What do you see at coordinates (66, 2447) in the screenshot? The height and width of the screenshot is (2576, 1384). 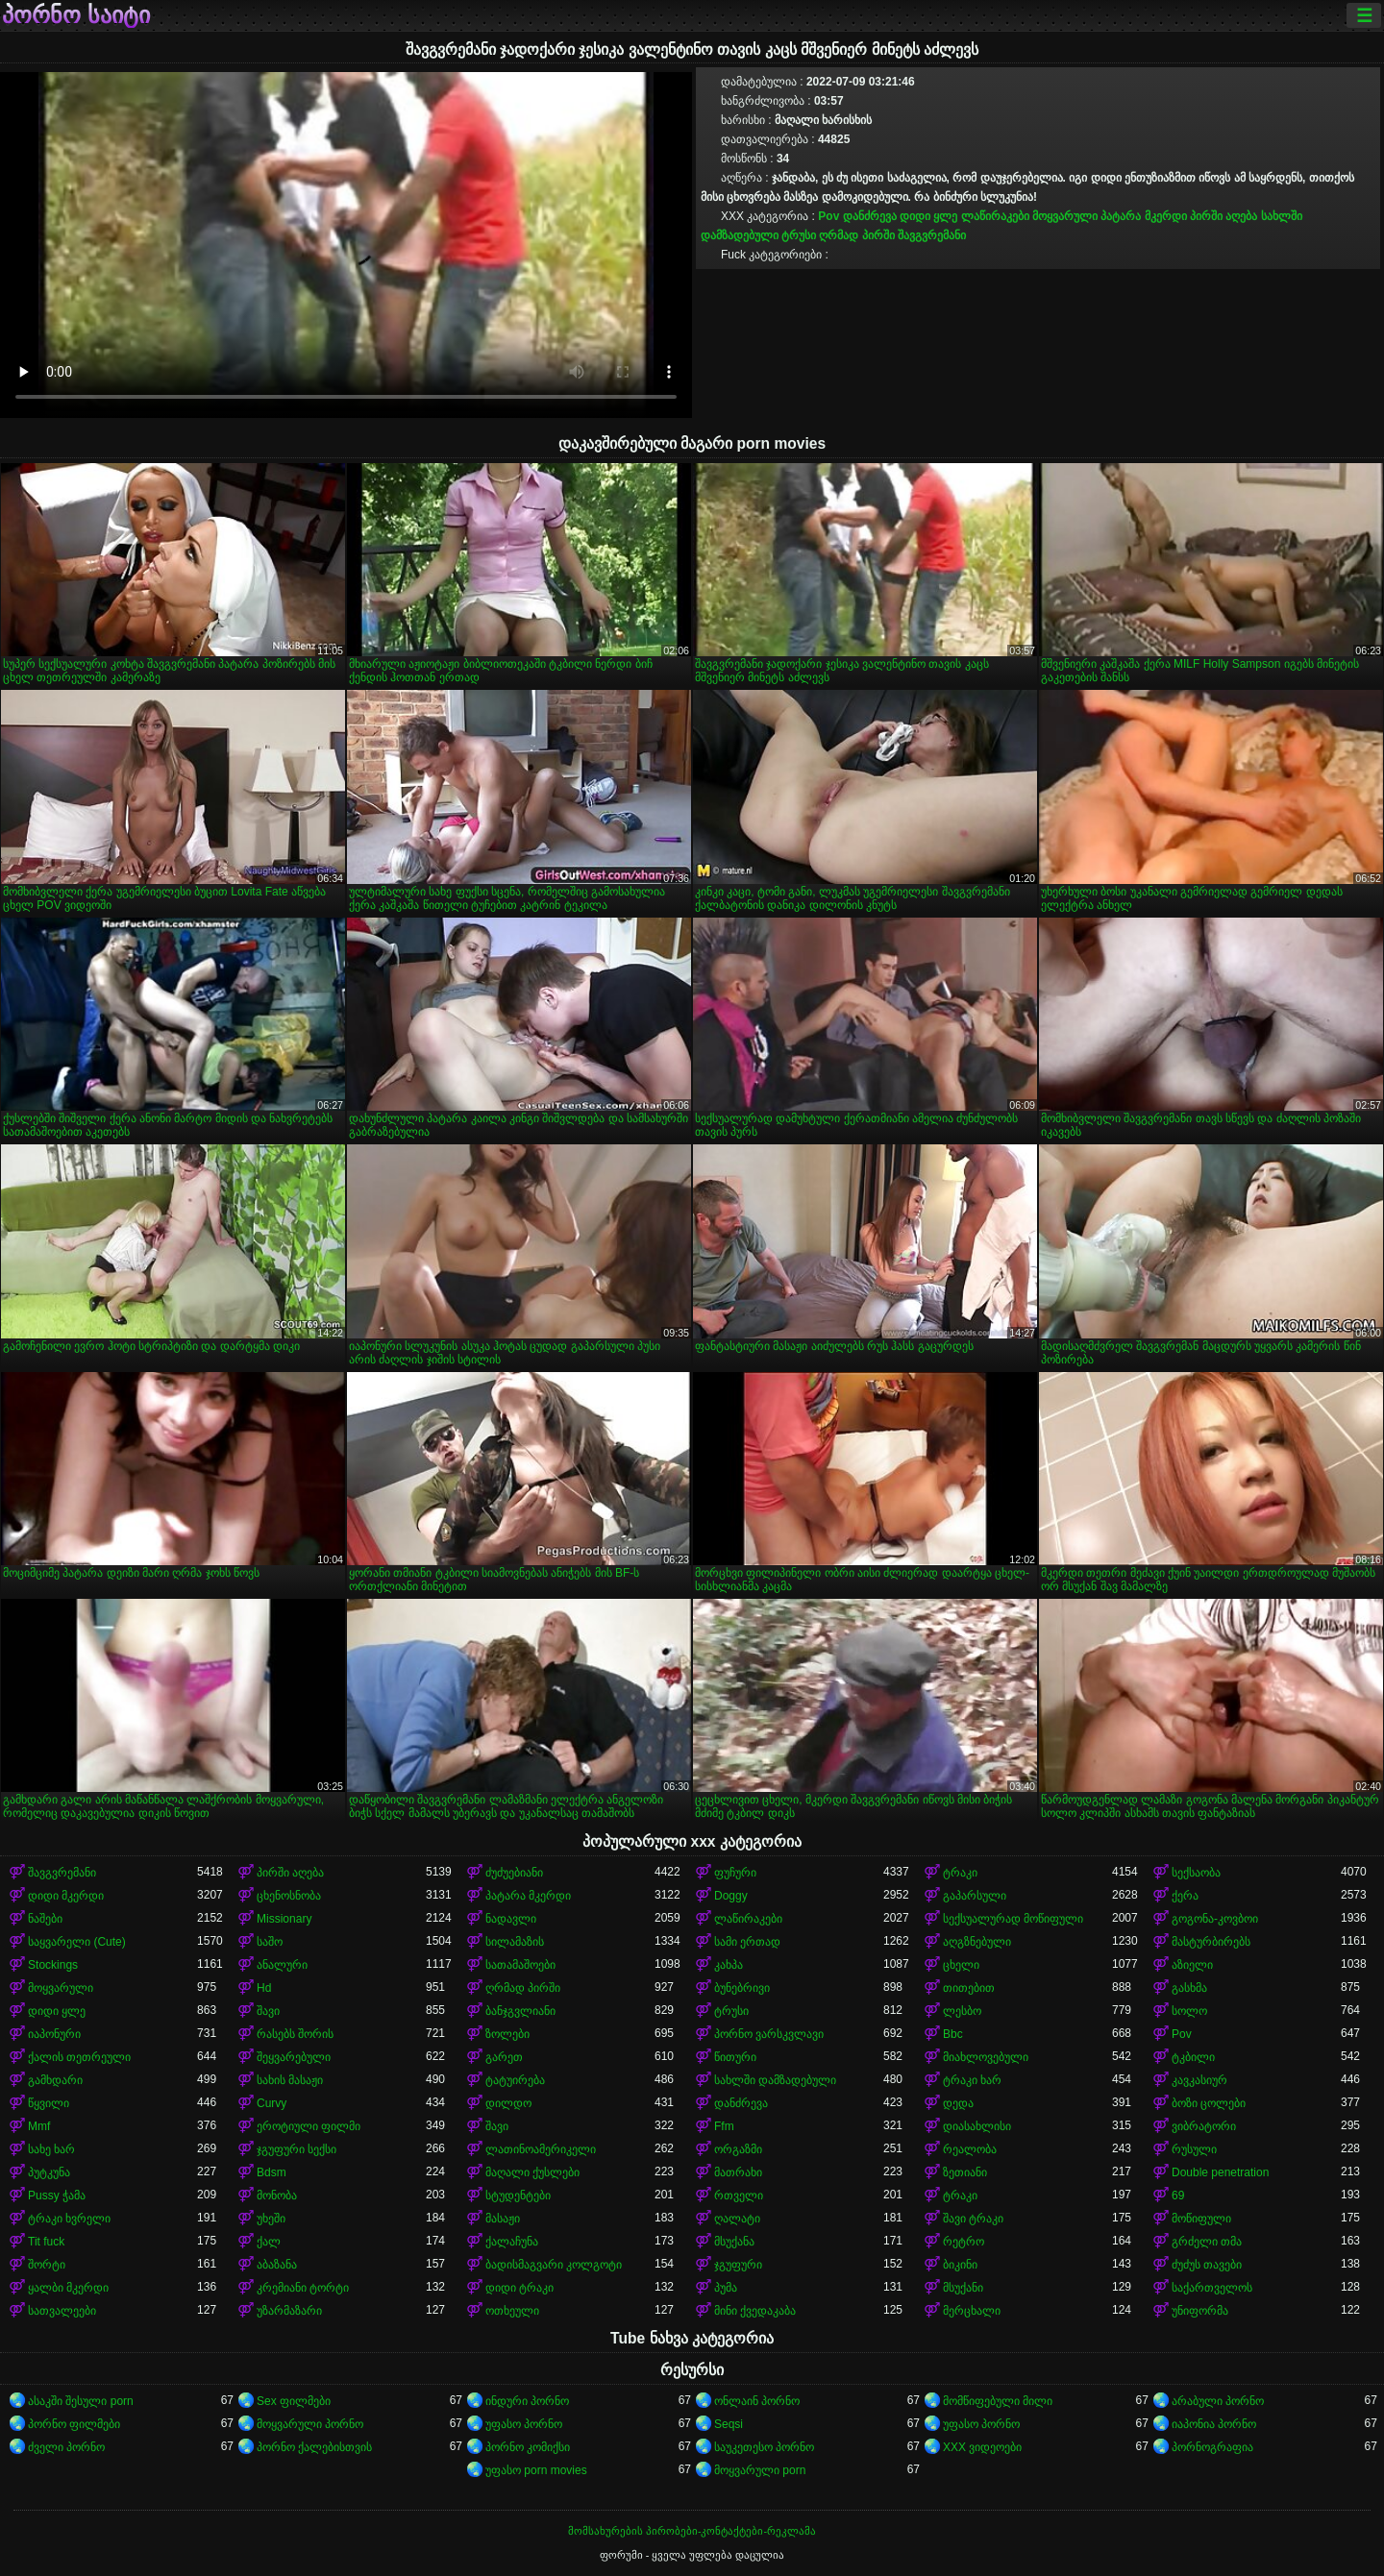 I see `ძველი პორნო` at bounding box center [66, 2447].